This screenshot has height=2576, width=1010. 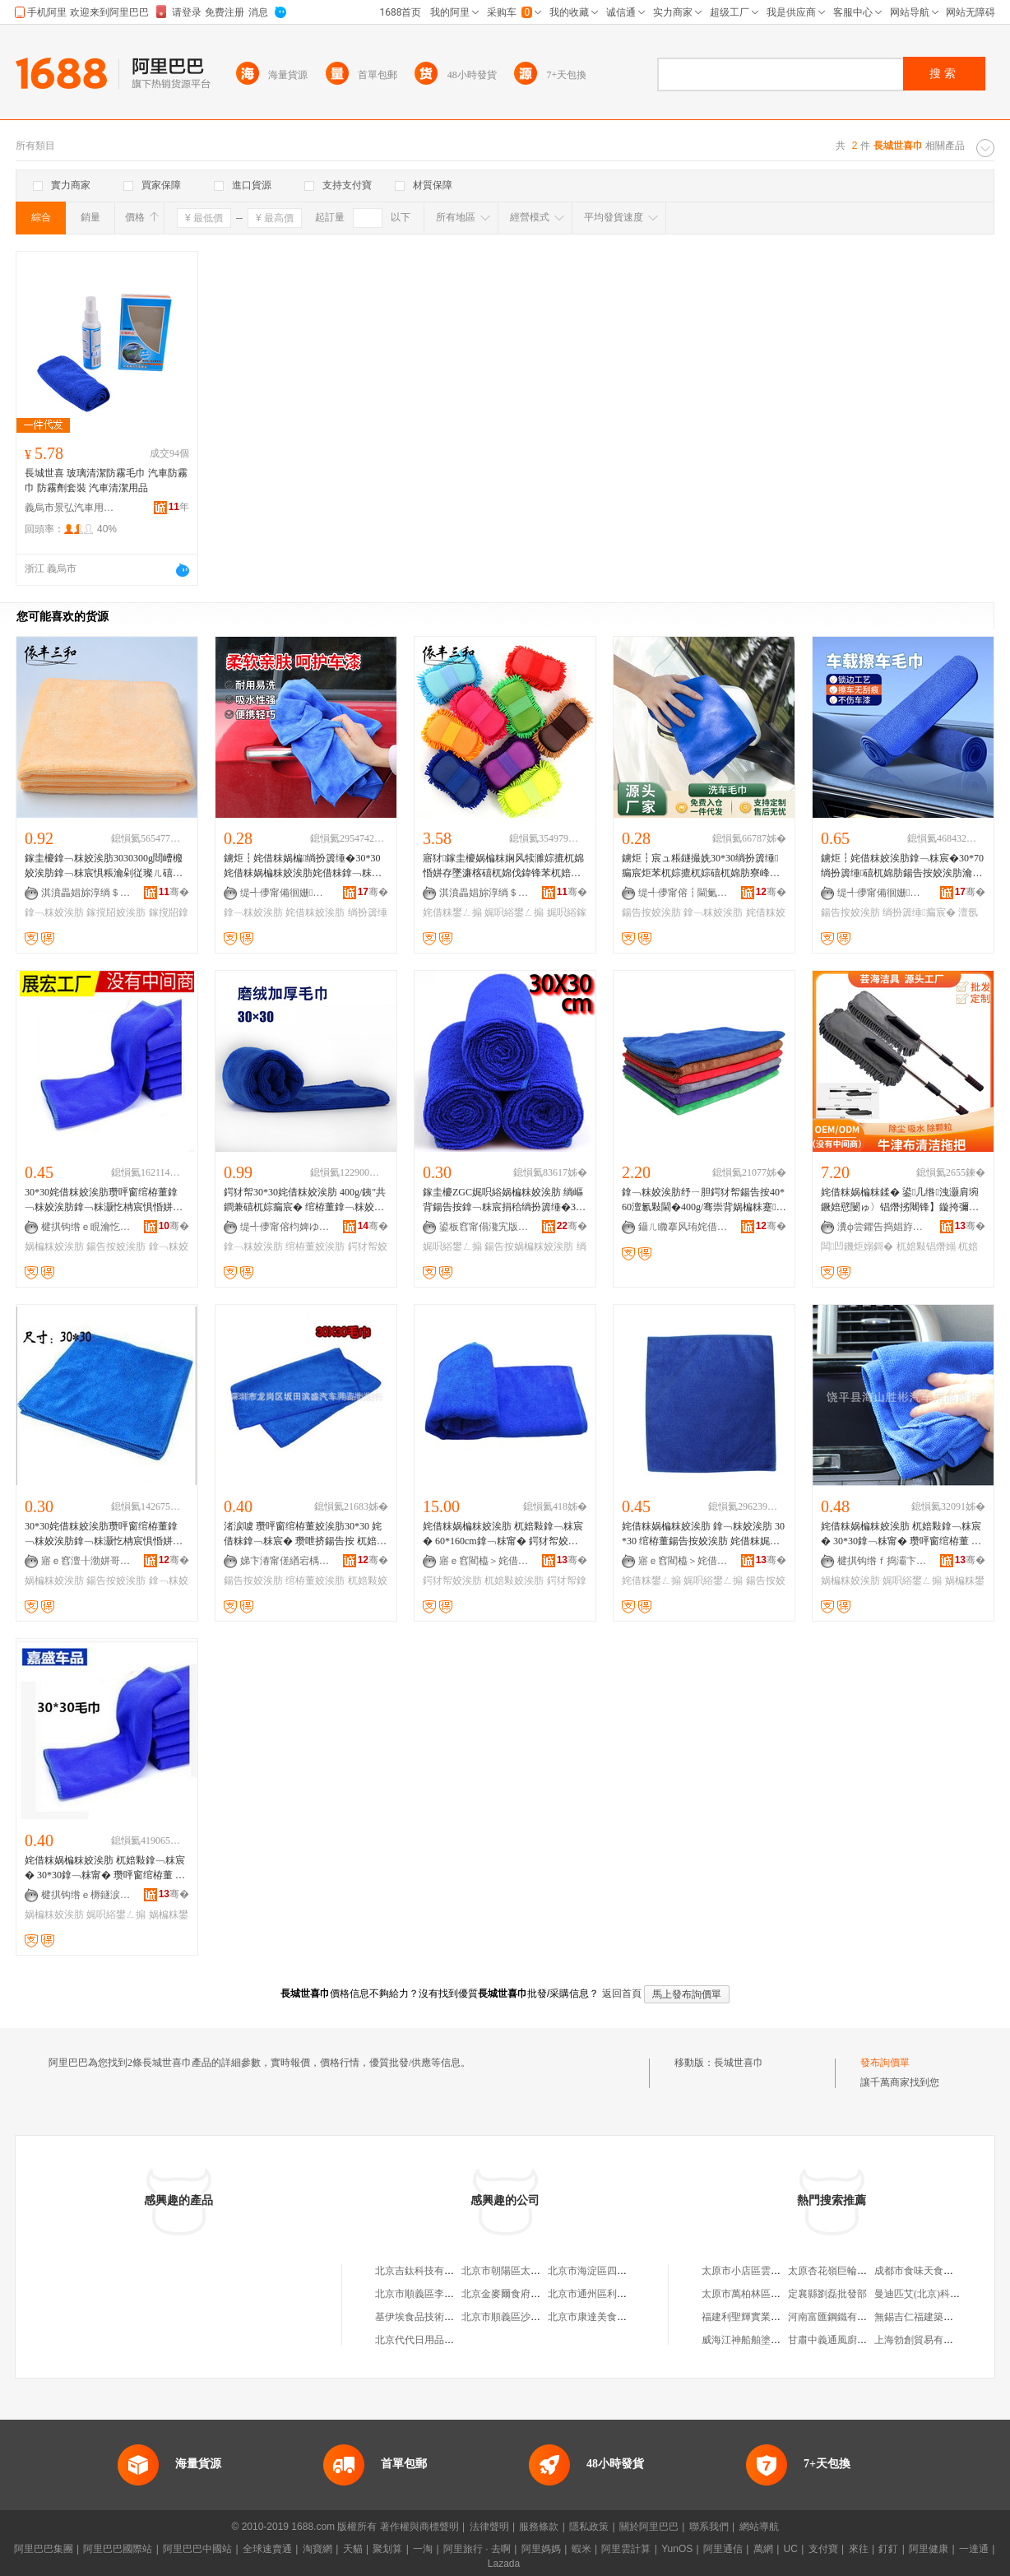 I want to click on 法律聲明, so click(x=489, y=2526).